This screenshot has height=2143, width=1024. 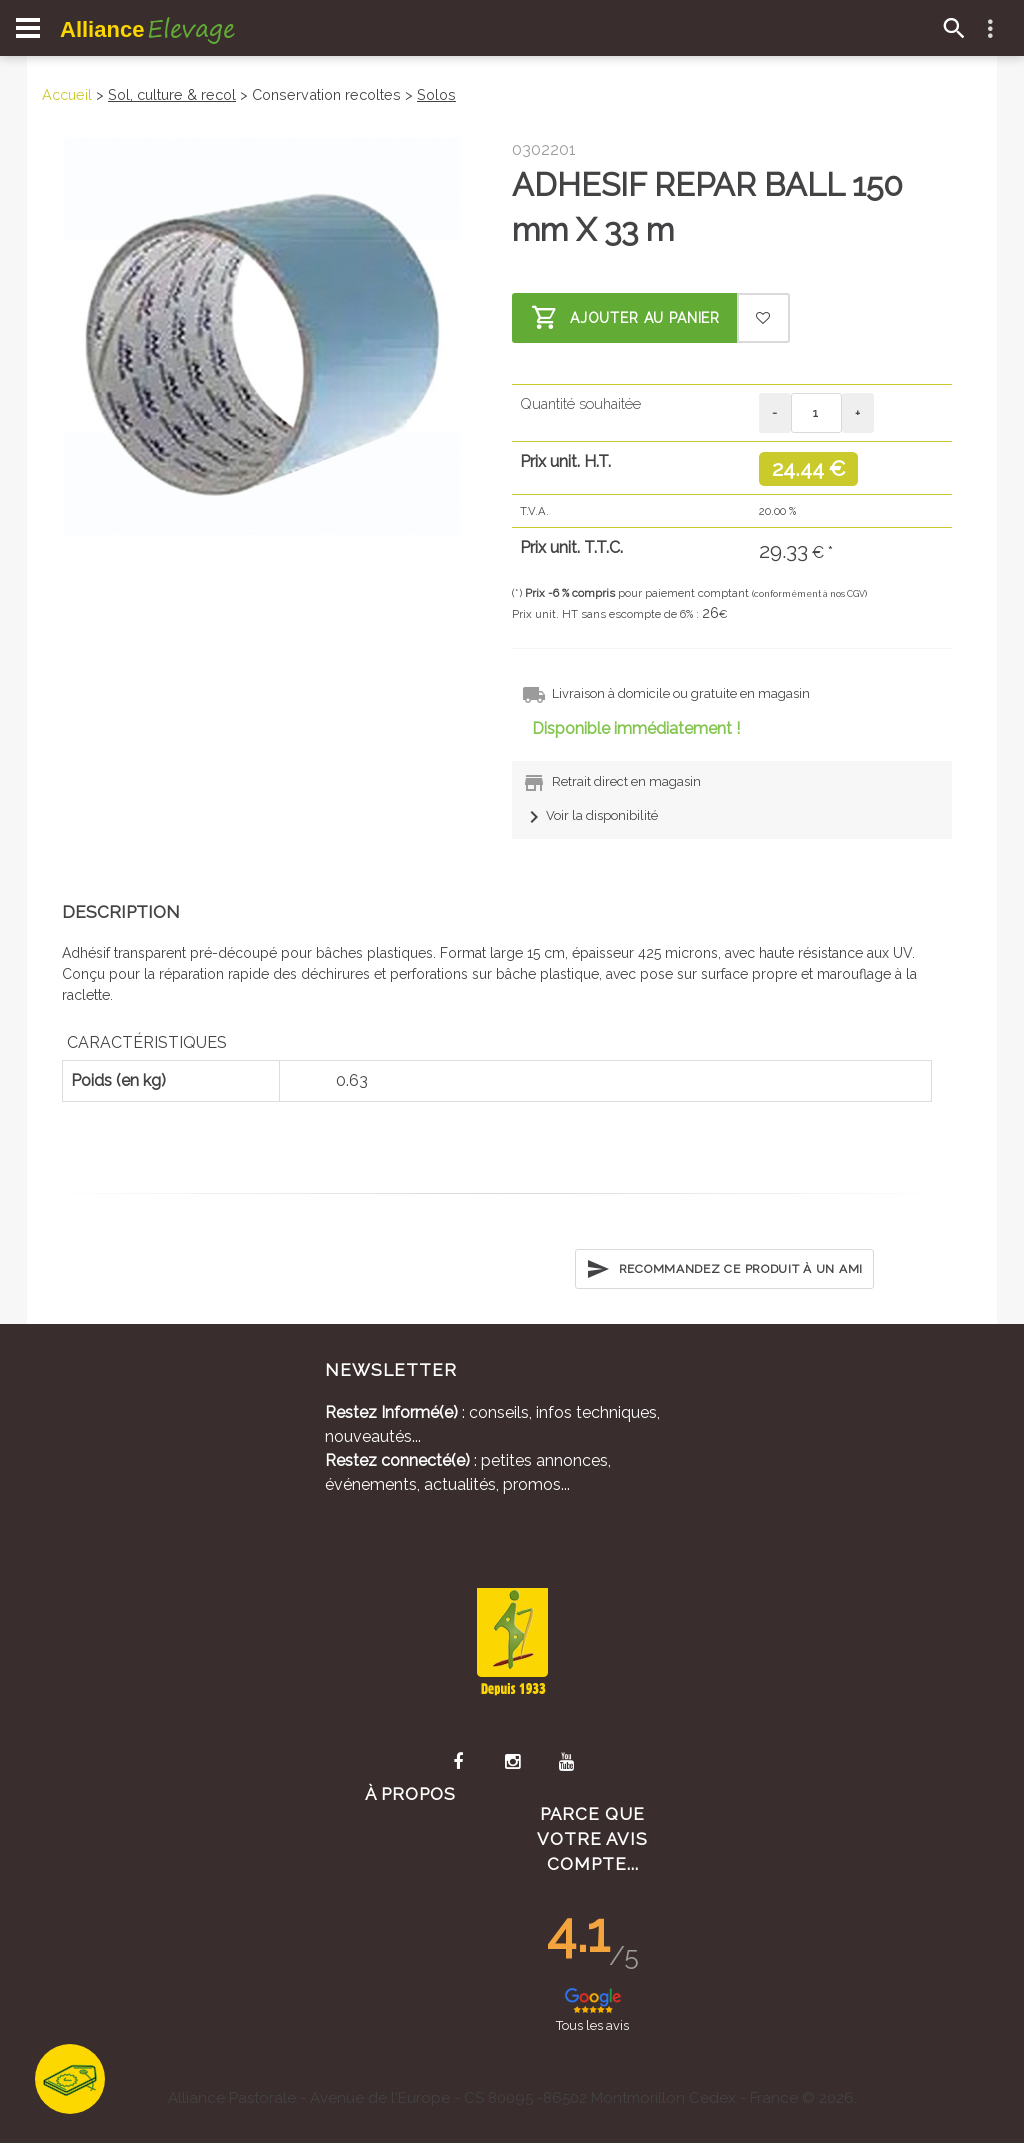 What do you see at coordinates (625, 318) in the screenshot?
I see `Ajouter au panier` at bounding box center [625, 318].